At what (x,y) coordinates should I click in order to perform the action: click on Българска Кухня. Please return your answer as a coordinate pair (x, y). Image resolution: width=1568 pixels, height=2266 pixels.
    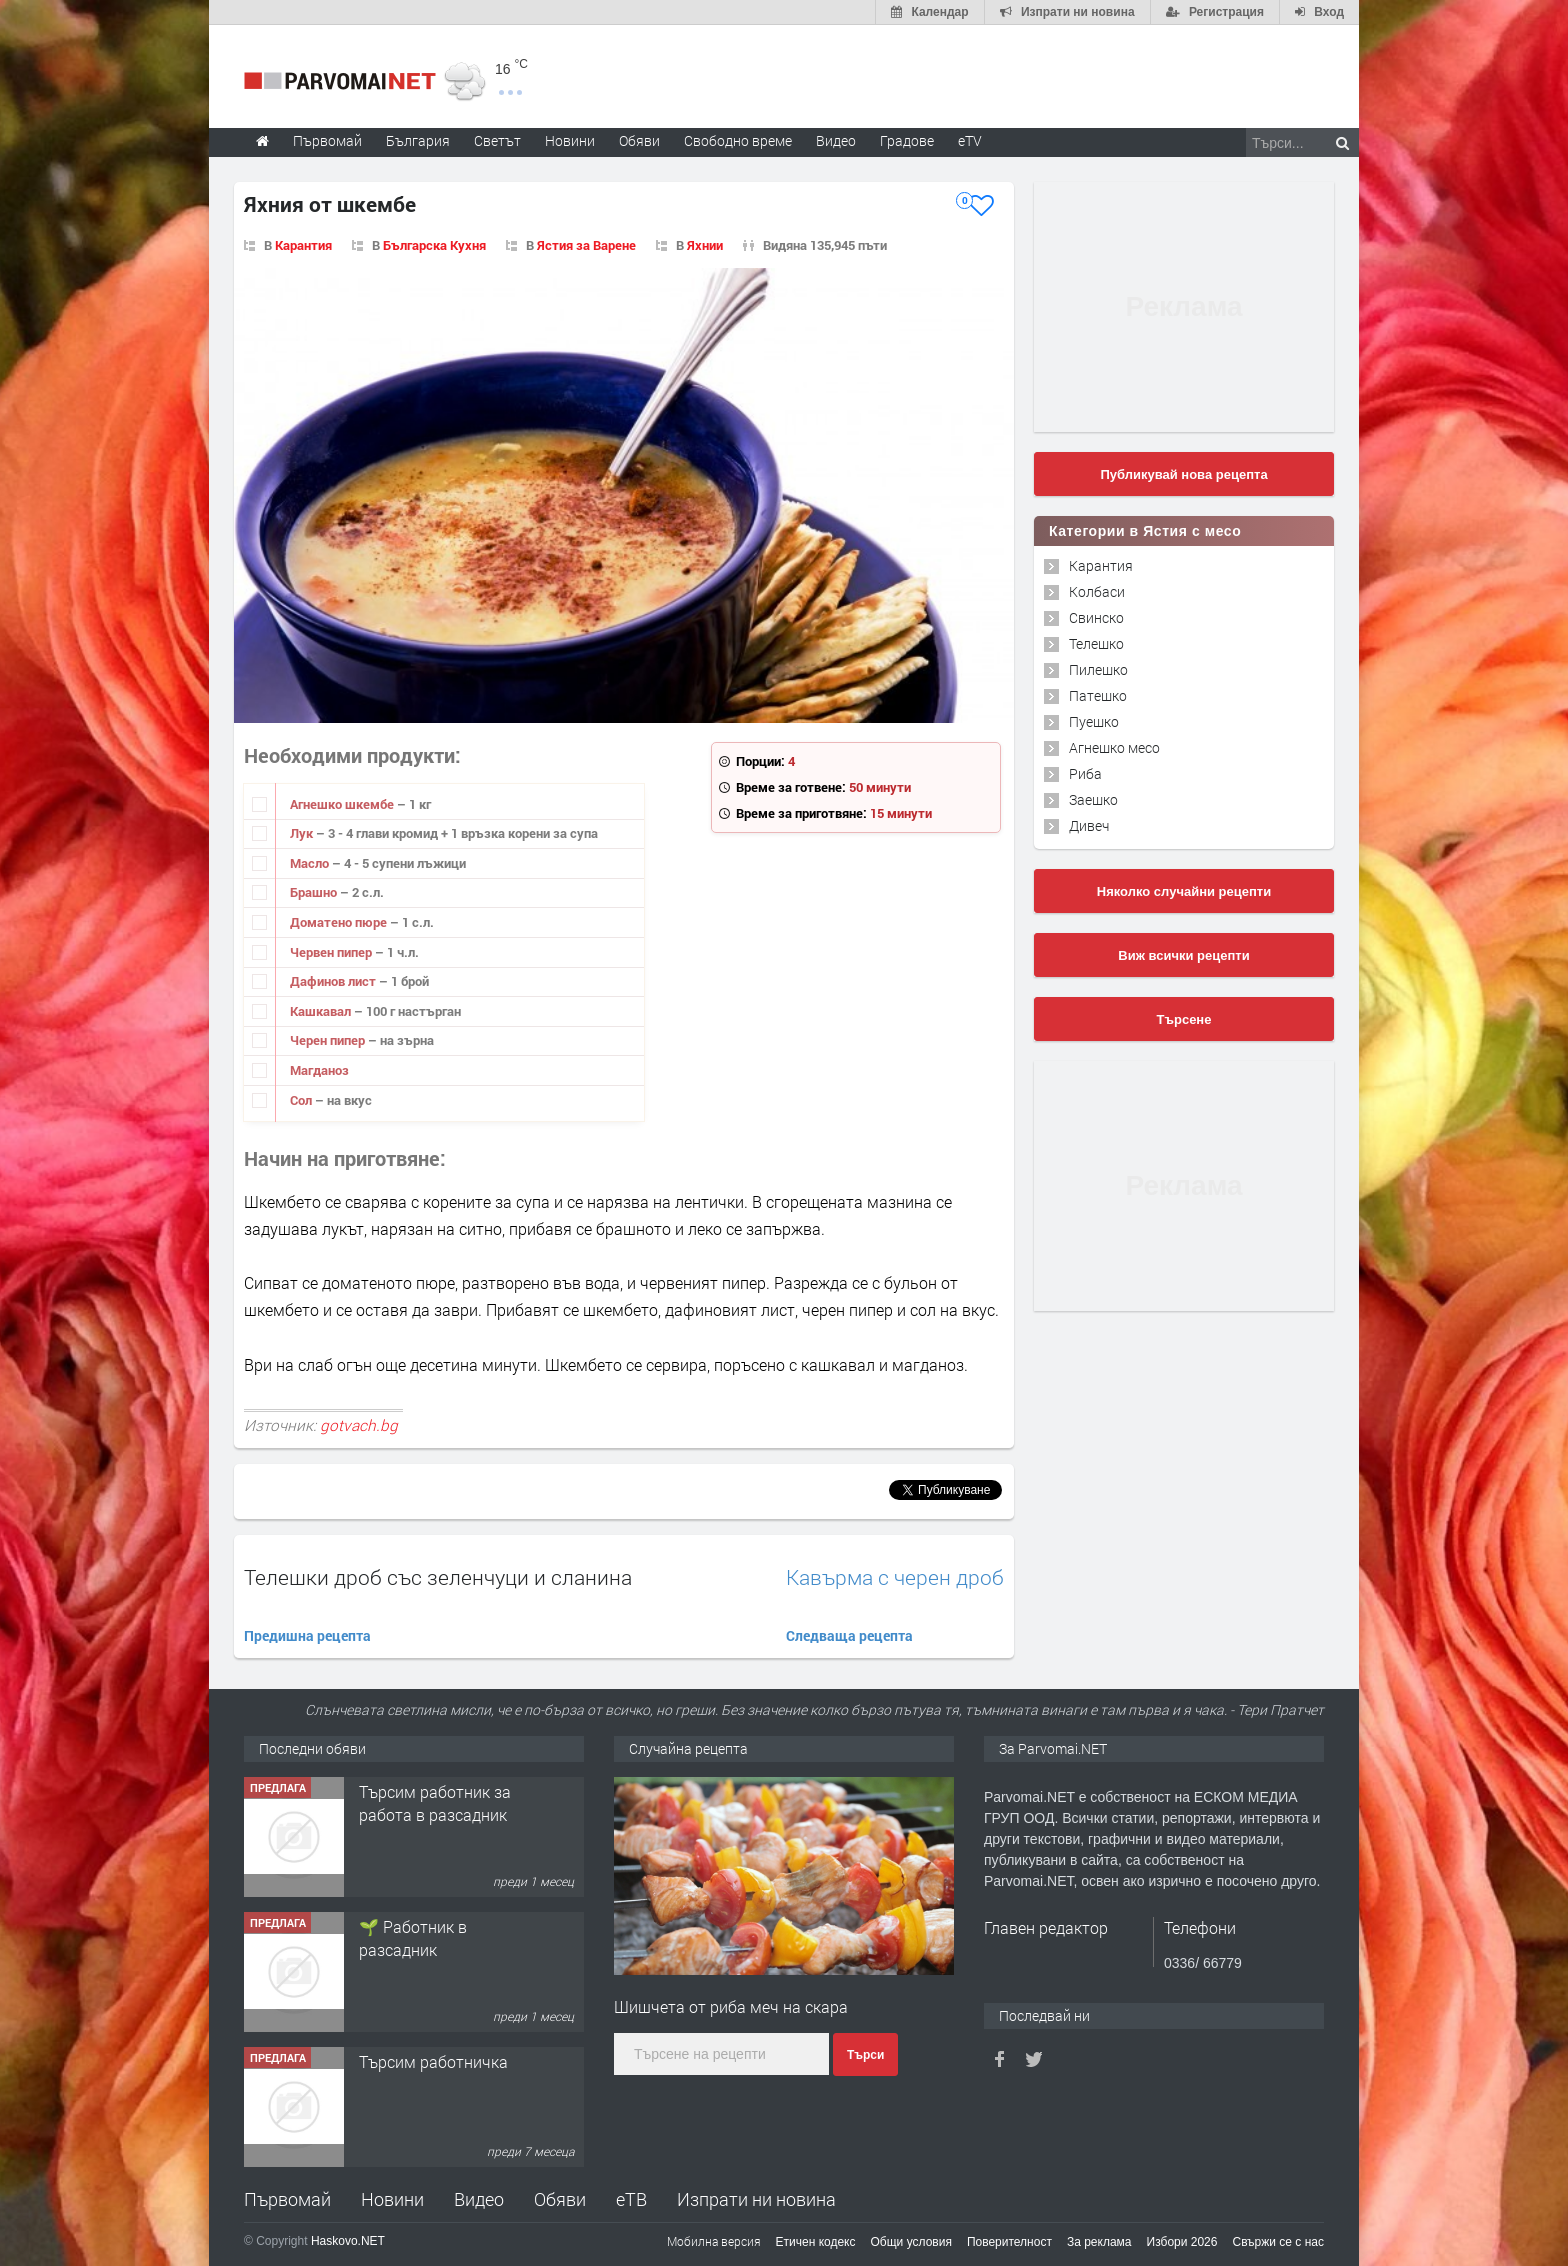
    Looking at the image, I should click on (434, 245).